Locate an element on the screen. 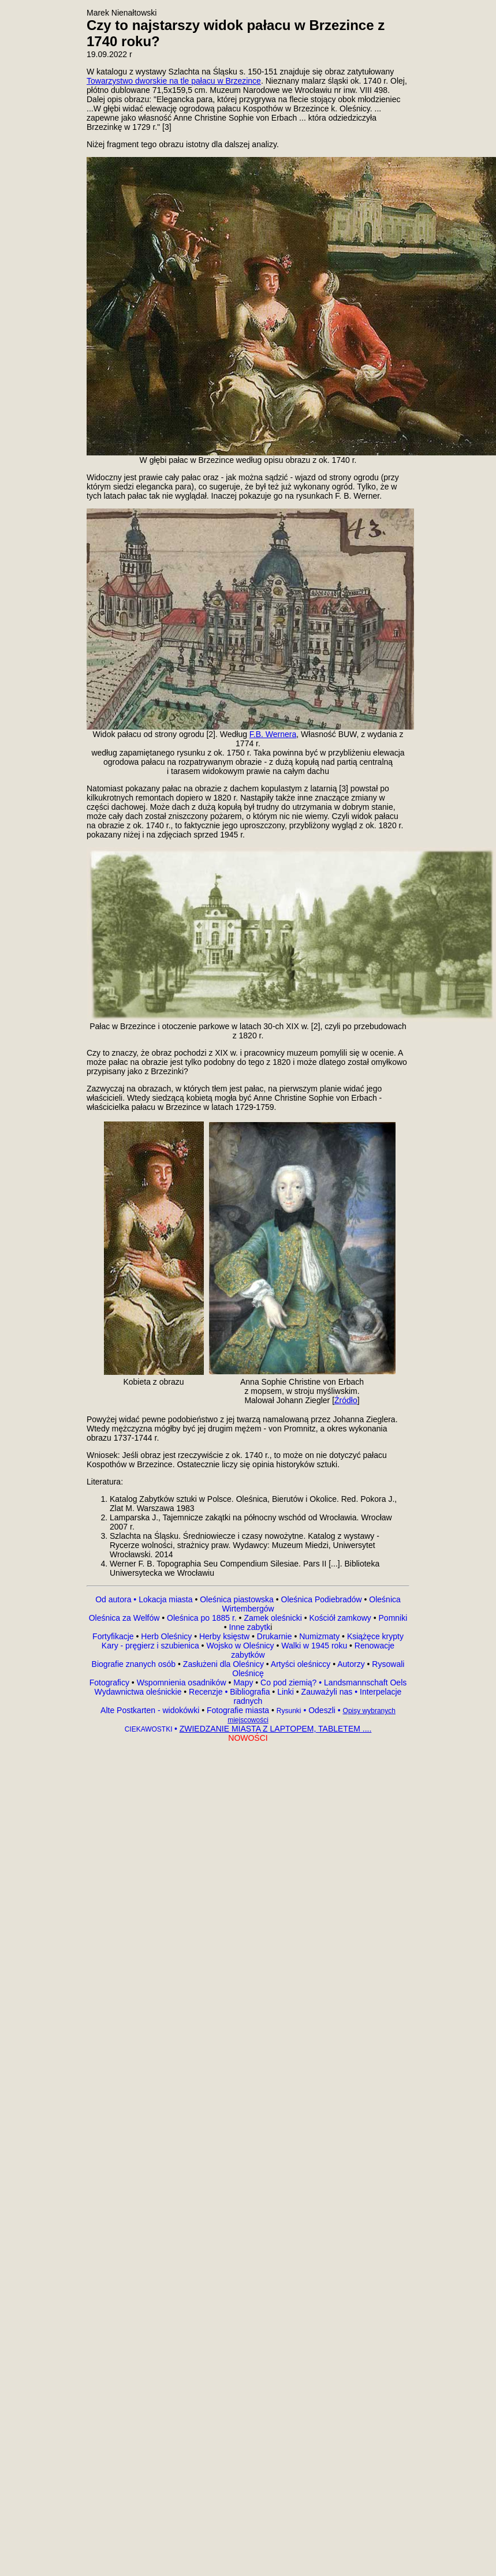 Image resolution: width=496 pixels, height=2576 pixels. Pomniki is located at coordinates (392, 1617).